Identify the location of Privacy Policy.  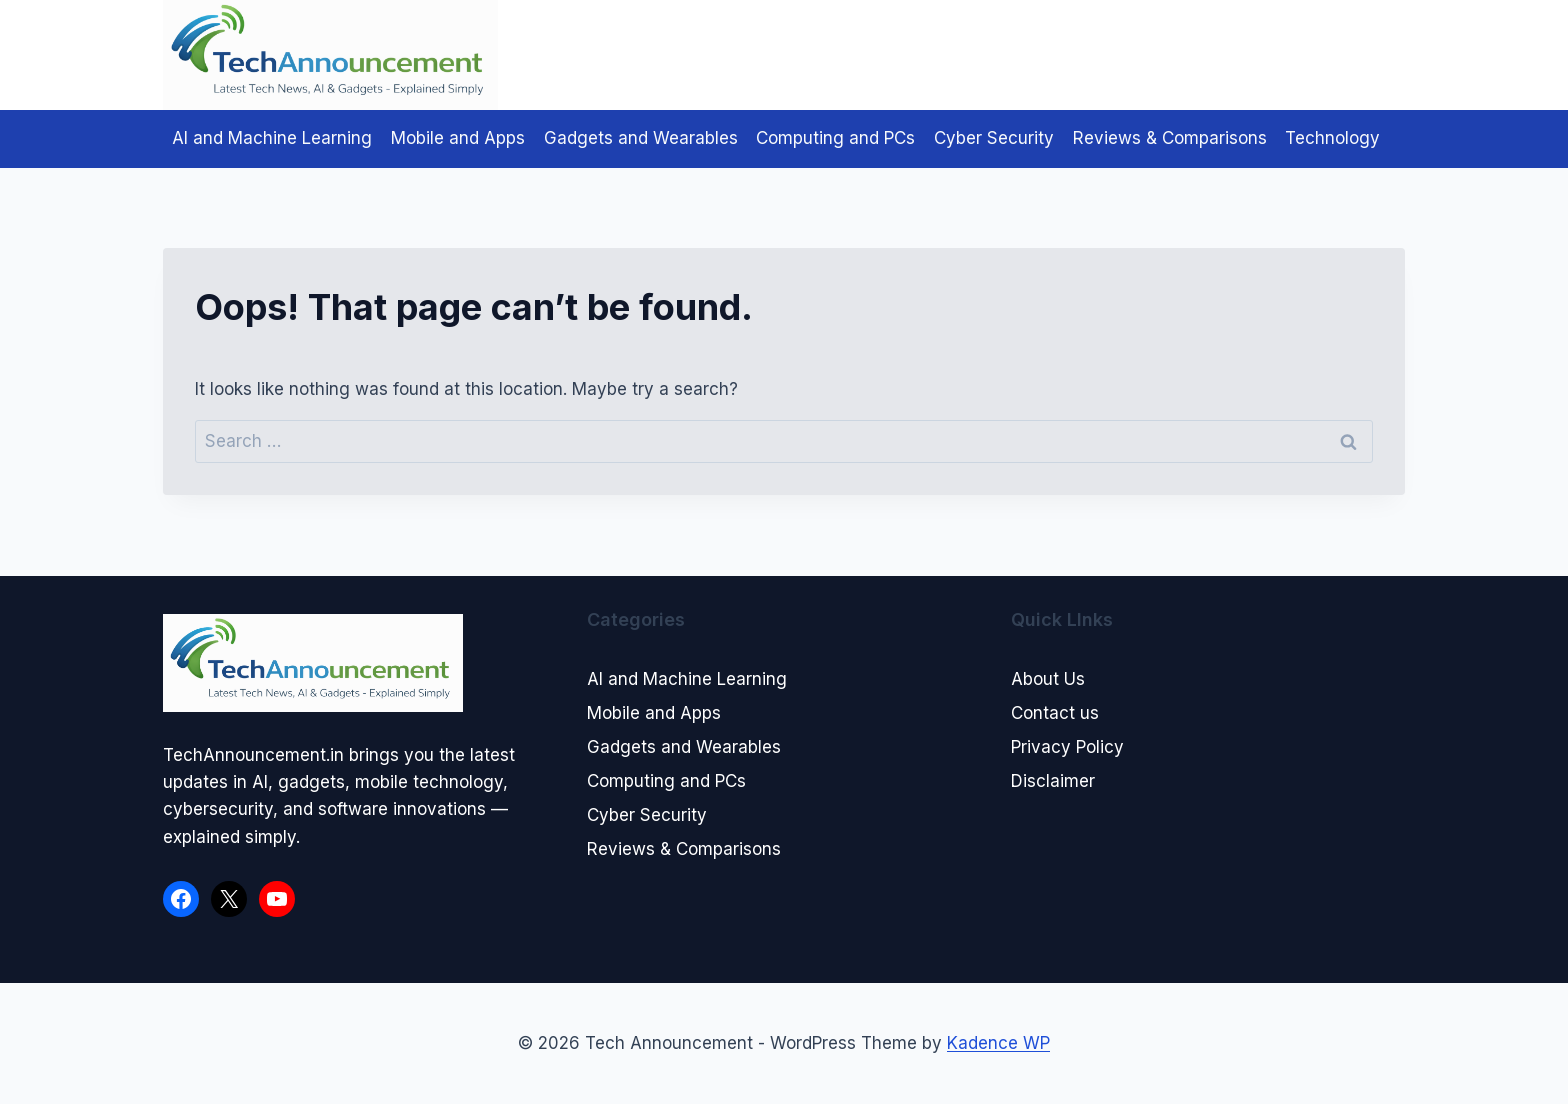
(1067, 747).